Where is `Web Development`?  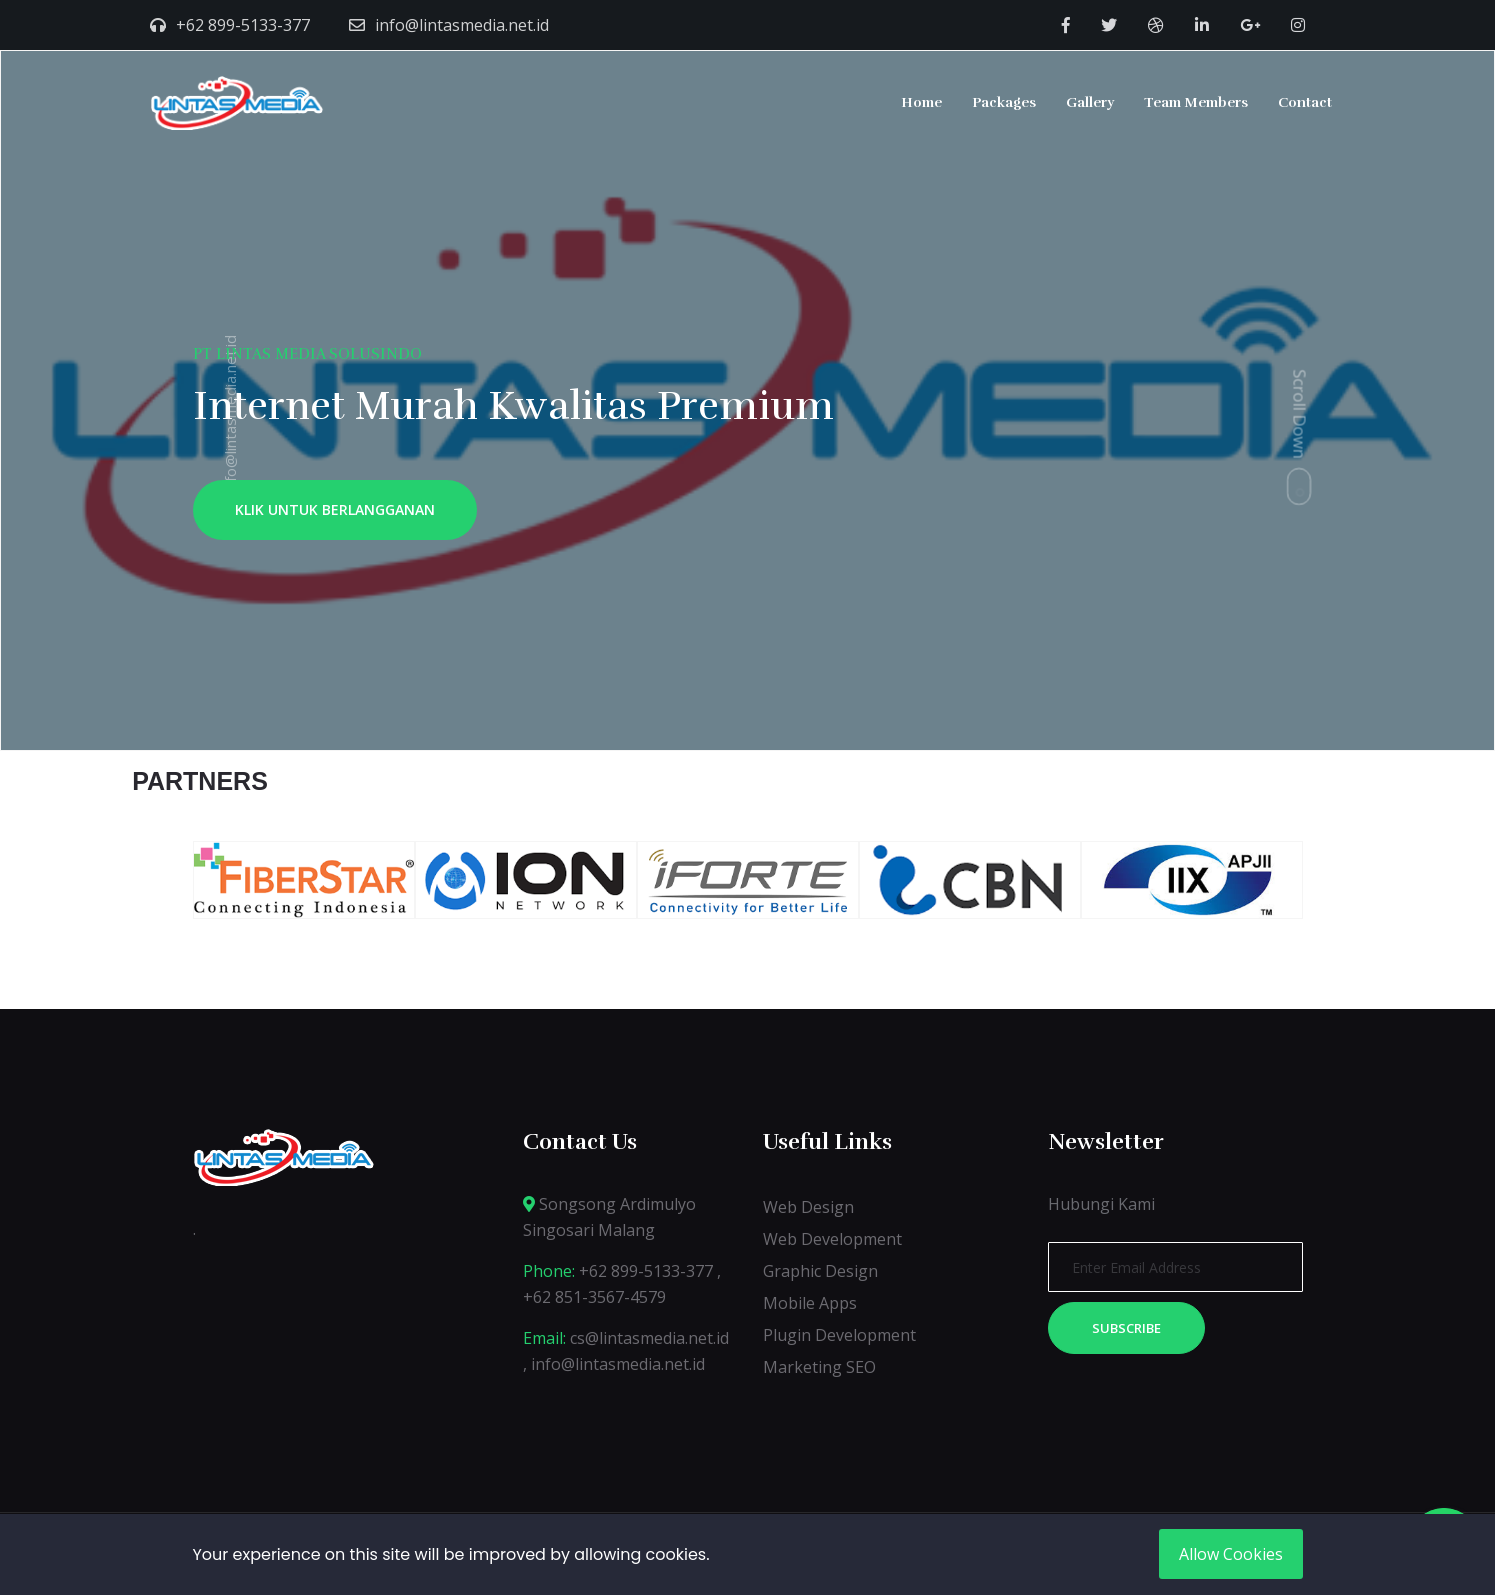
Web Development is located at coordinates (832, 1239).